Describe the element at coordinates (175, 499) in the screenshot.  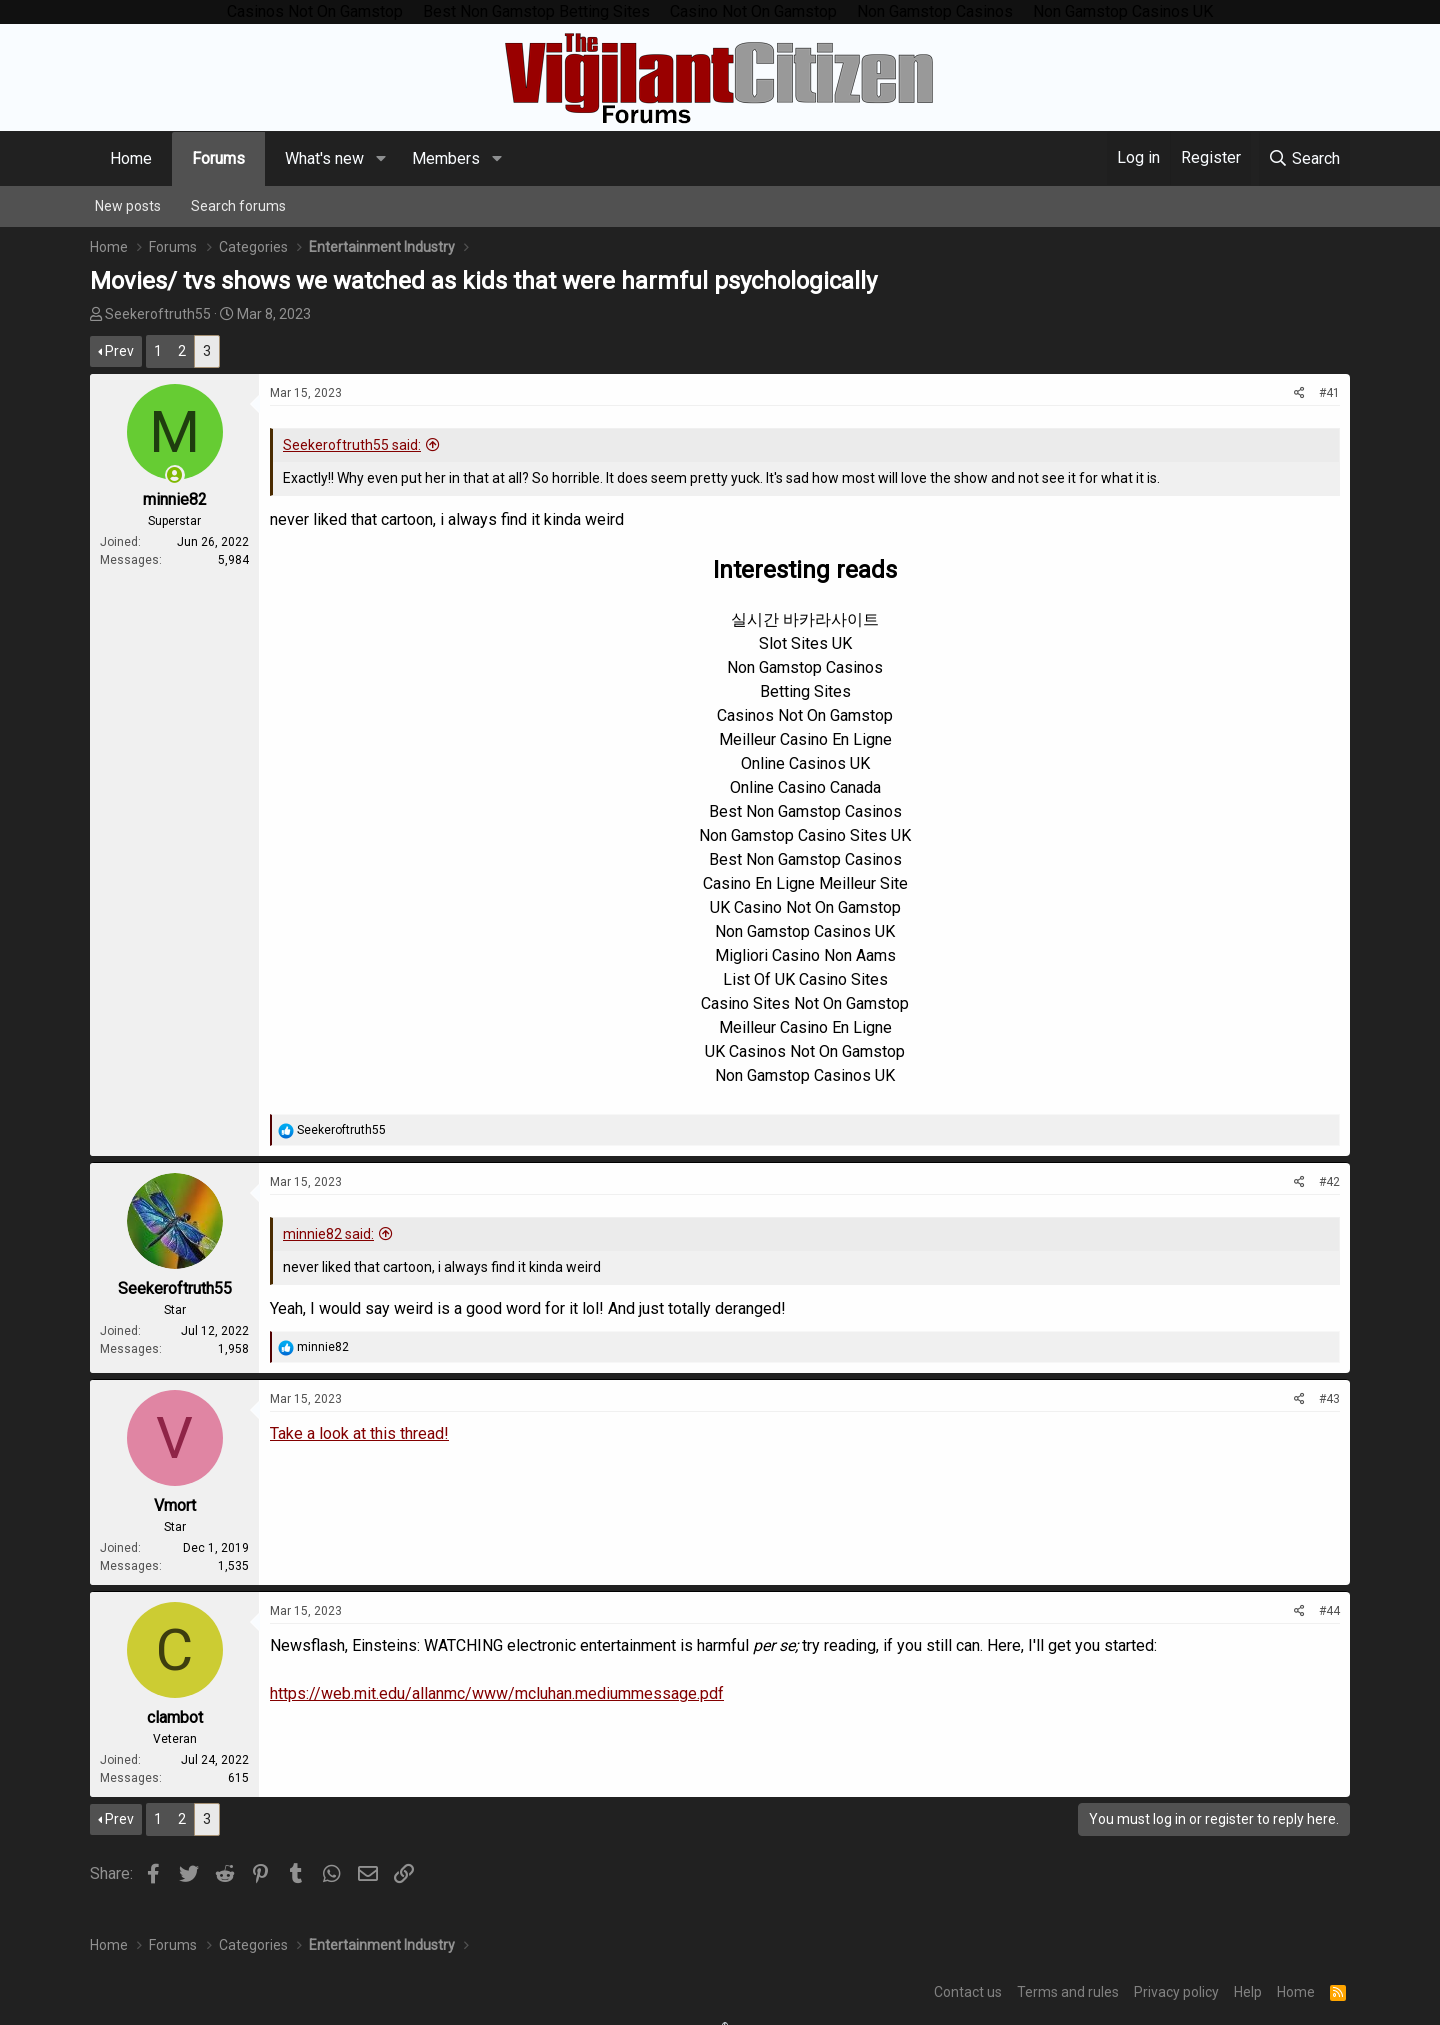
I see `minnie82` at that location.